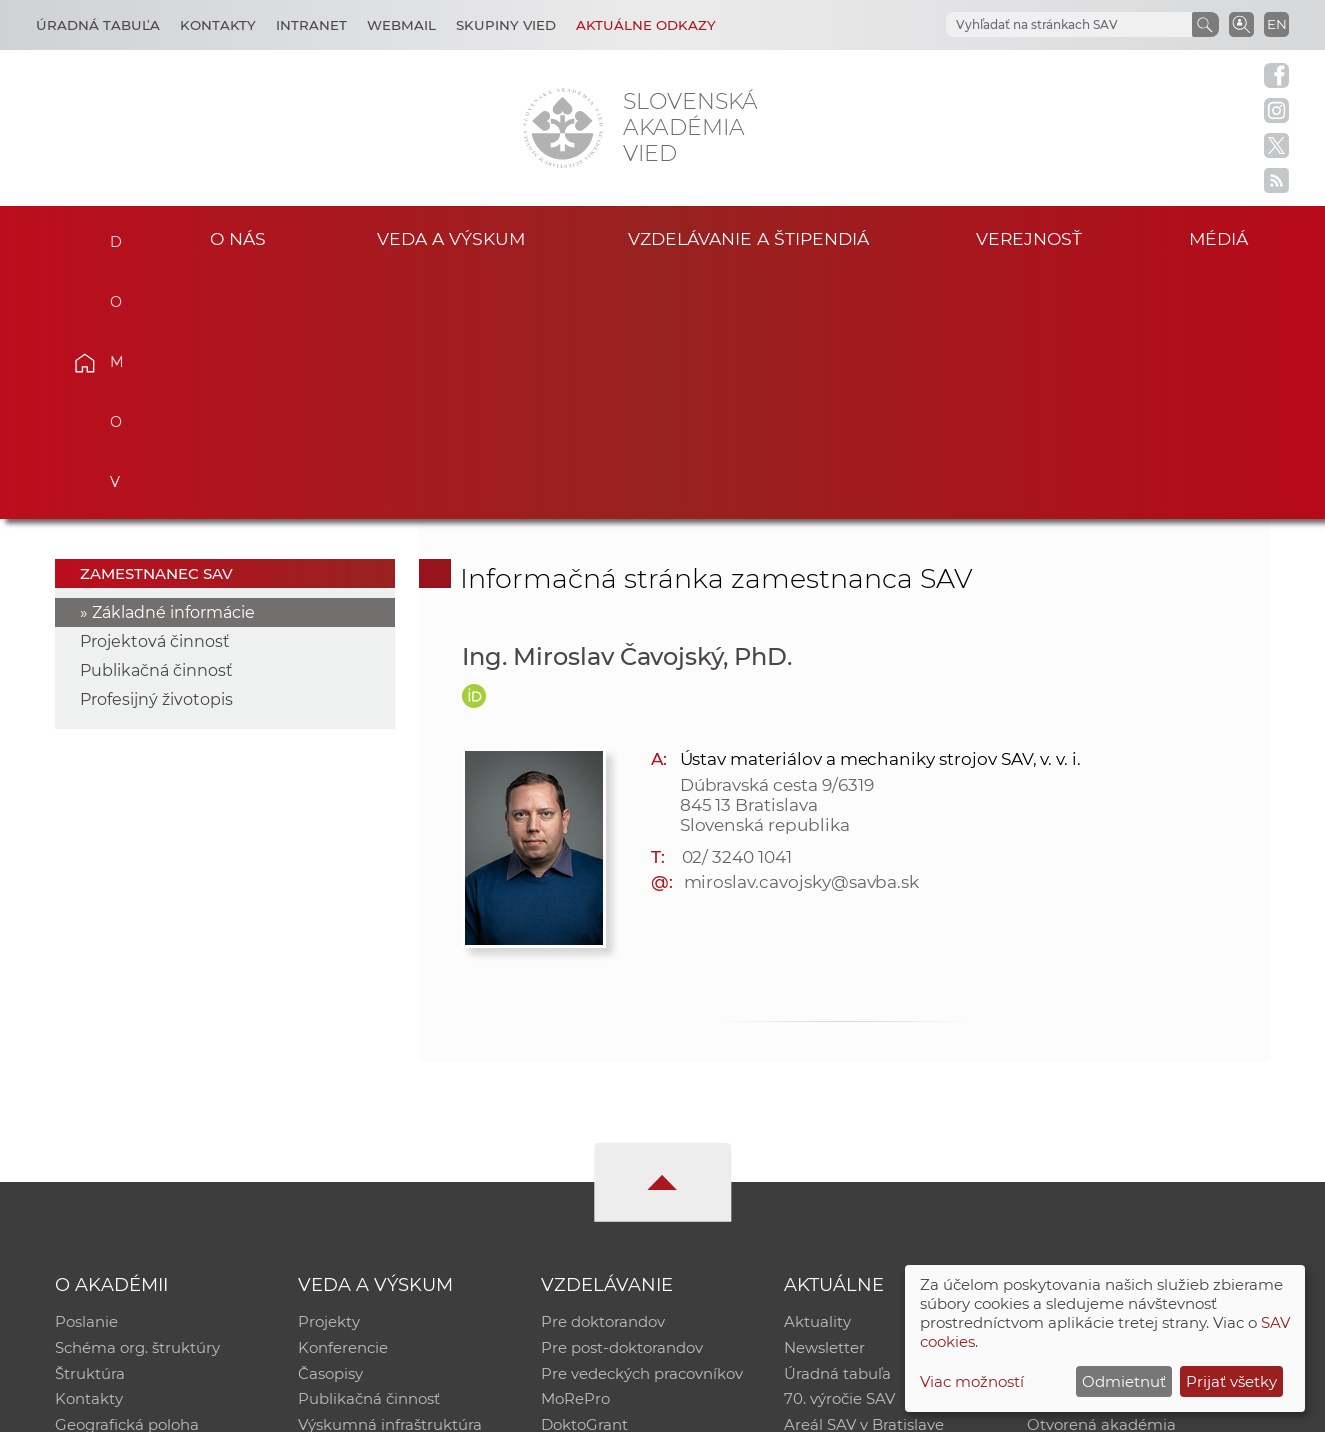  What do you see at coordinates (156, 424) in the screenshot?
I see `Publikačná činnosť` at bounding box center [156, 424].